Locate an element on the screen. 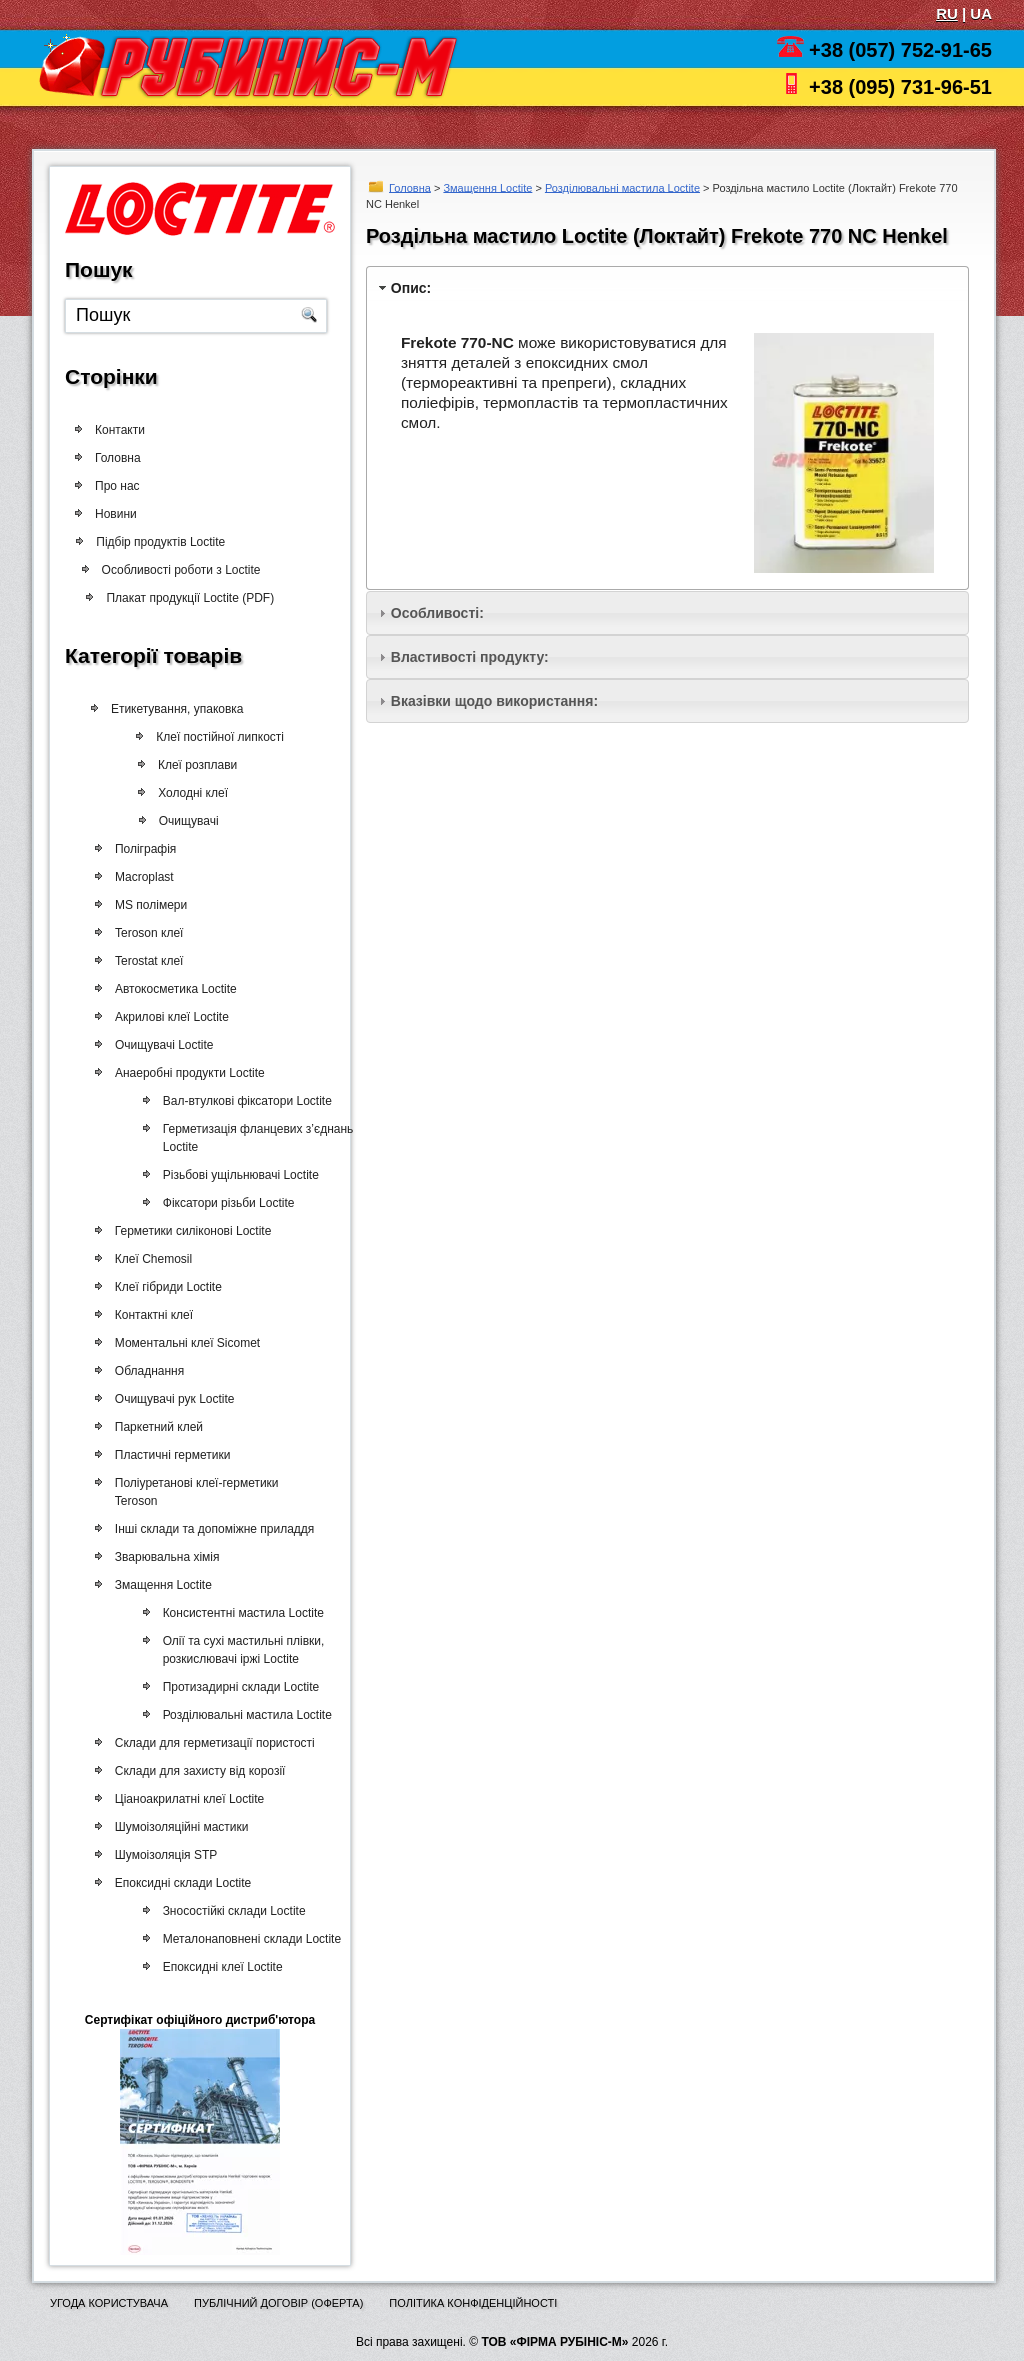 The image size is (1024, 2361). Обладнання is located at coordinates (146, 1371).